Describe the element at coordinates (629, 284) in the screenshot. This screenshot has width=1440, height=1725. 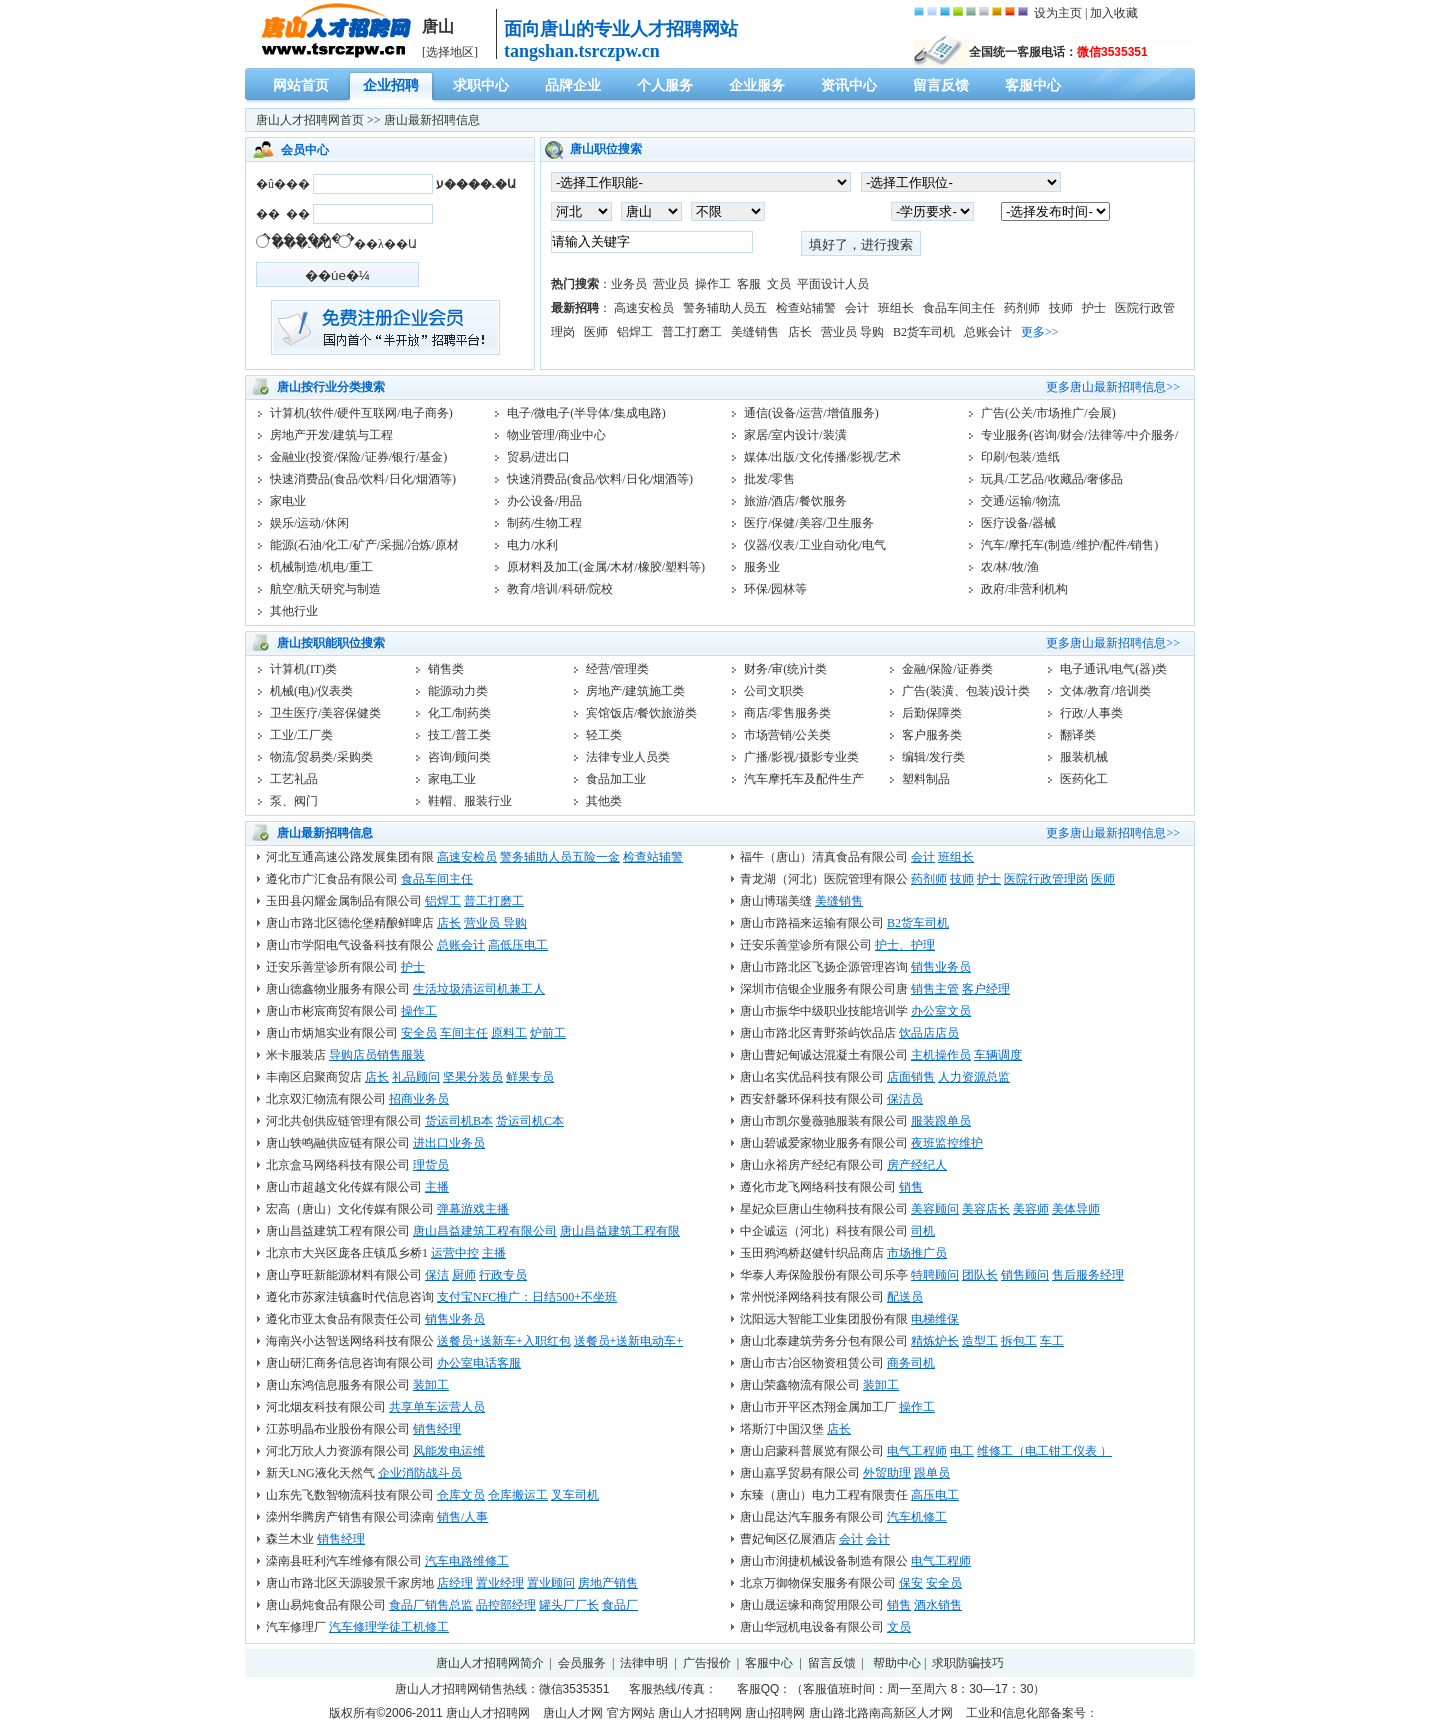
I see `业务员` at that location.